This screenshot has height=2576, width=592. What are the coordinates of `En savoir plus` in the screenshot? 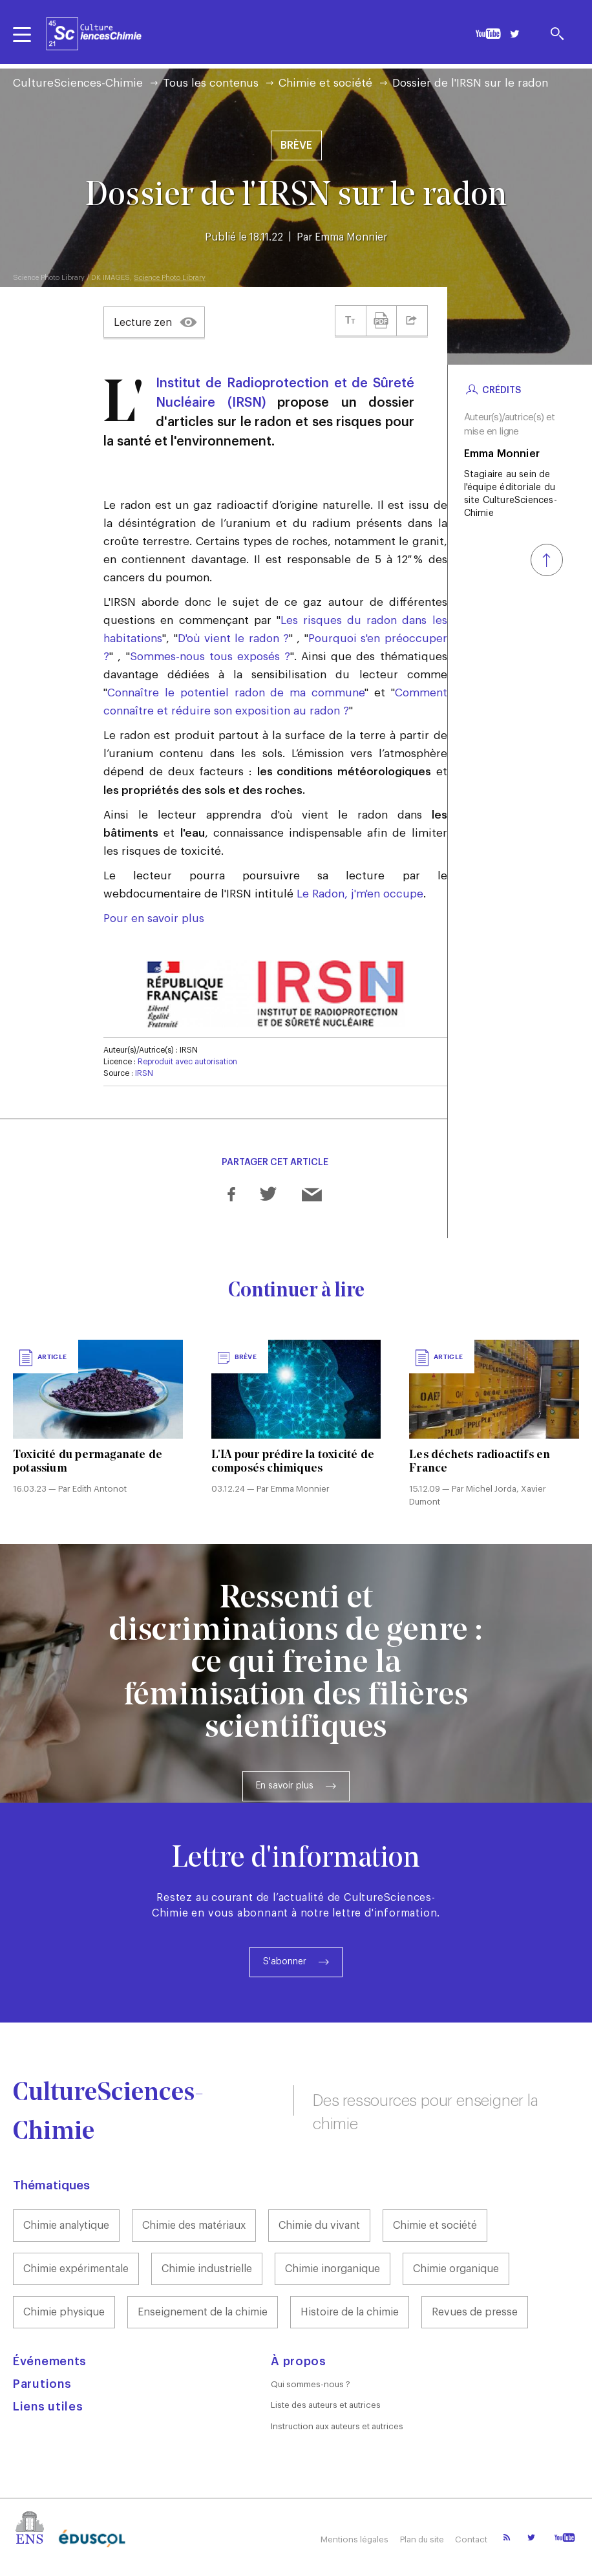 It's located at (284, 1785).